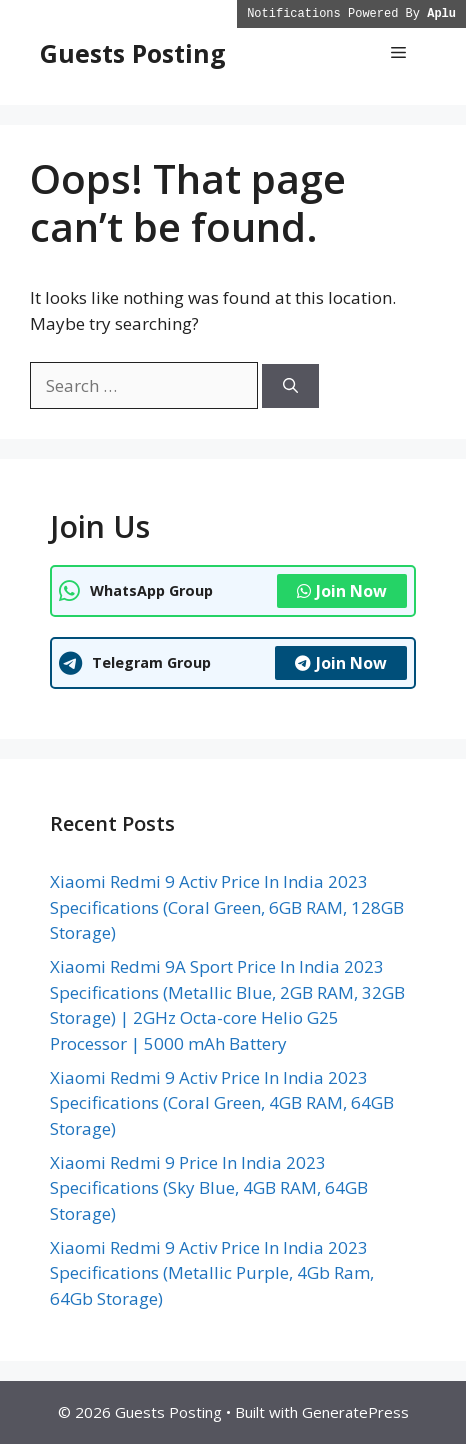  What do you see at coordinates (222, 1103) in the screenshot?
I see `Xiaomi Redmi 9 Activ Price In India 2023 Specifications (Coral Green, 4GB RAM, 64GB Storage)` at bounding box center [222, 1103].